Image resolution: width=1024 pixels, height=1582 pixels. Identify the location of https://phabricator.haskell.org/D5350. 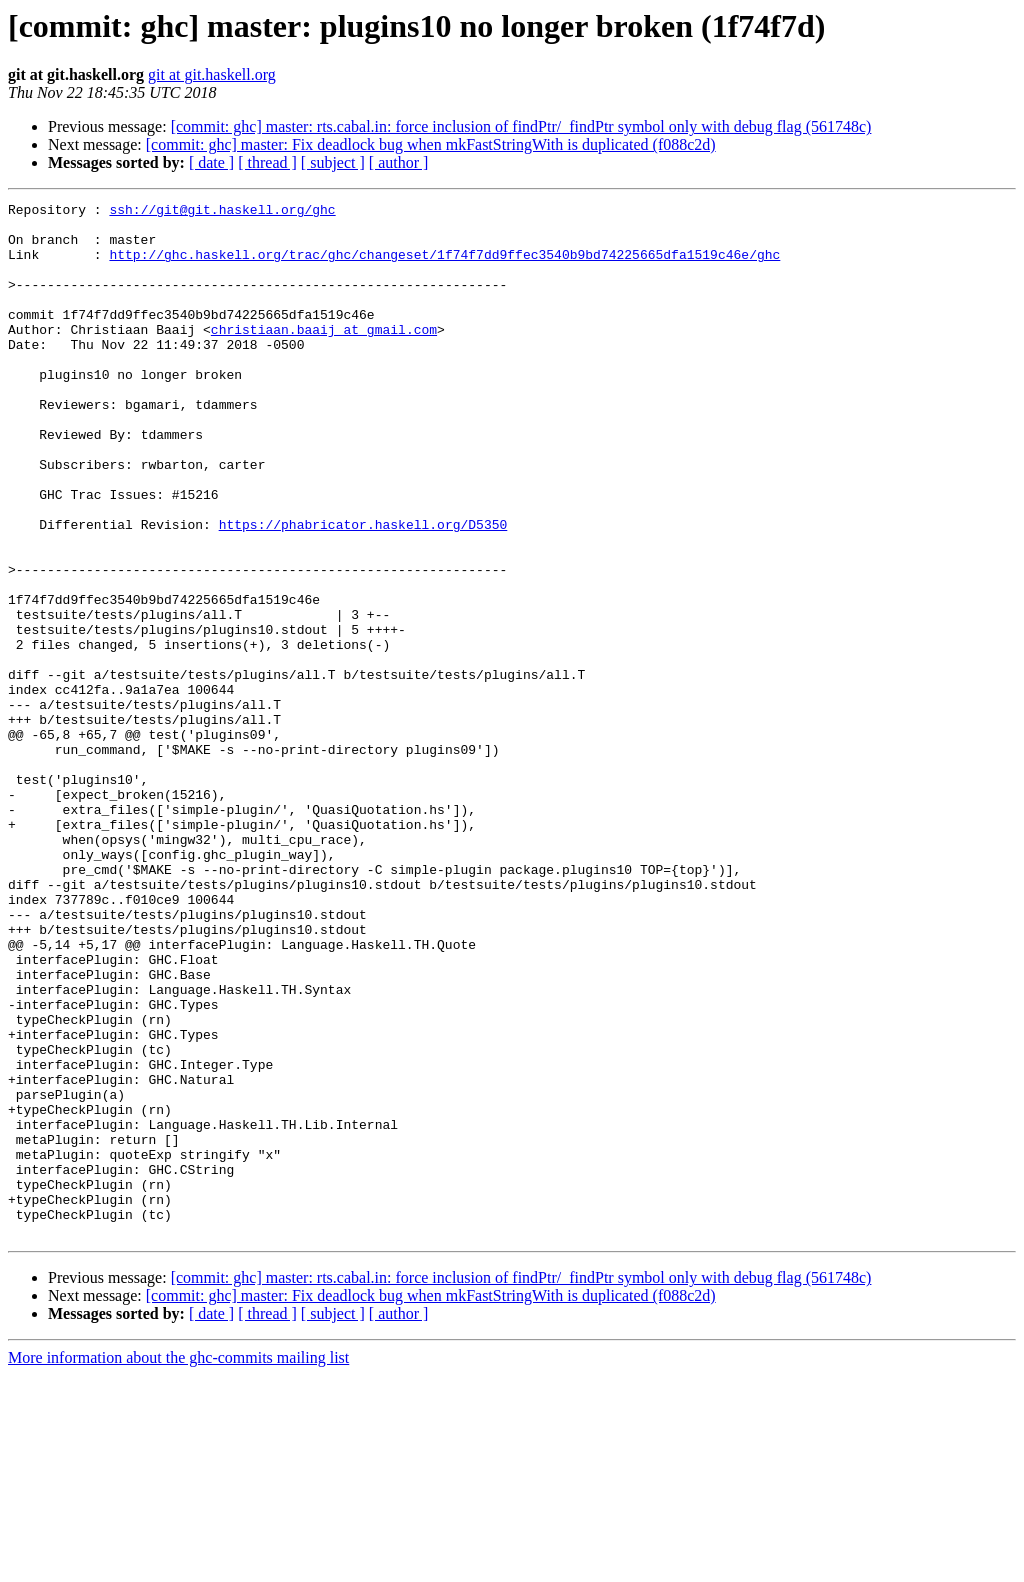
(363, 590).